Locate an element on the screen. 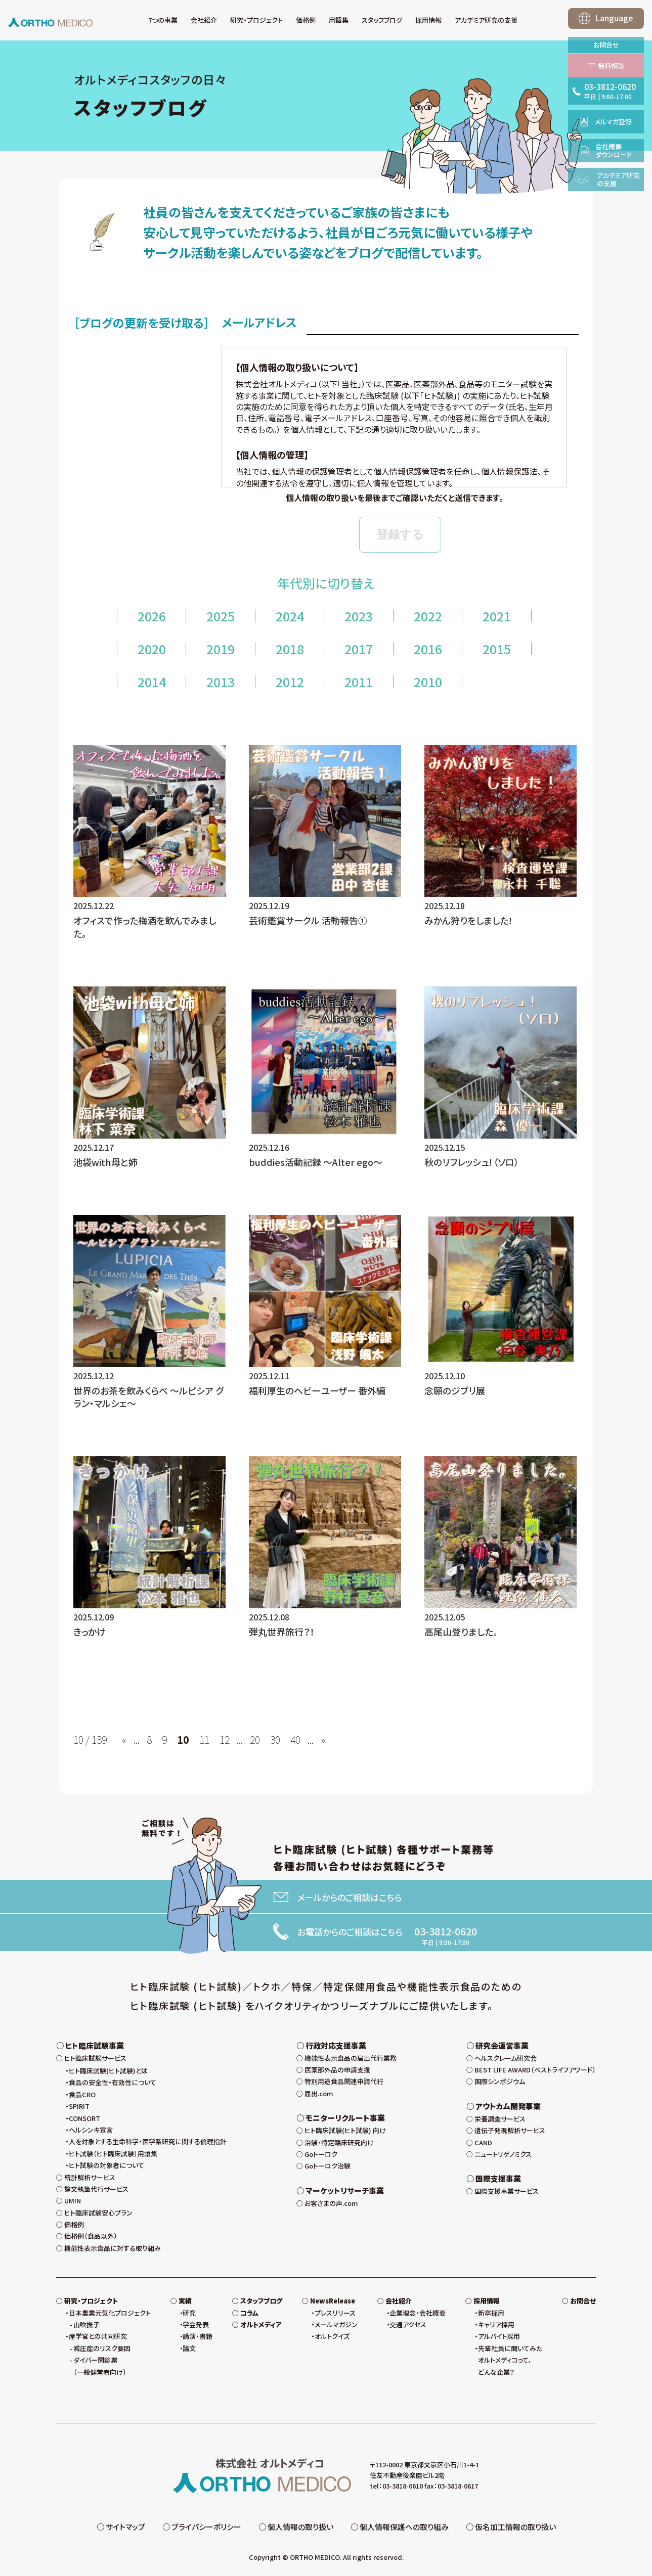  2012 is located at coordinates (290, 681).